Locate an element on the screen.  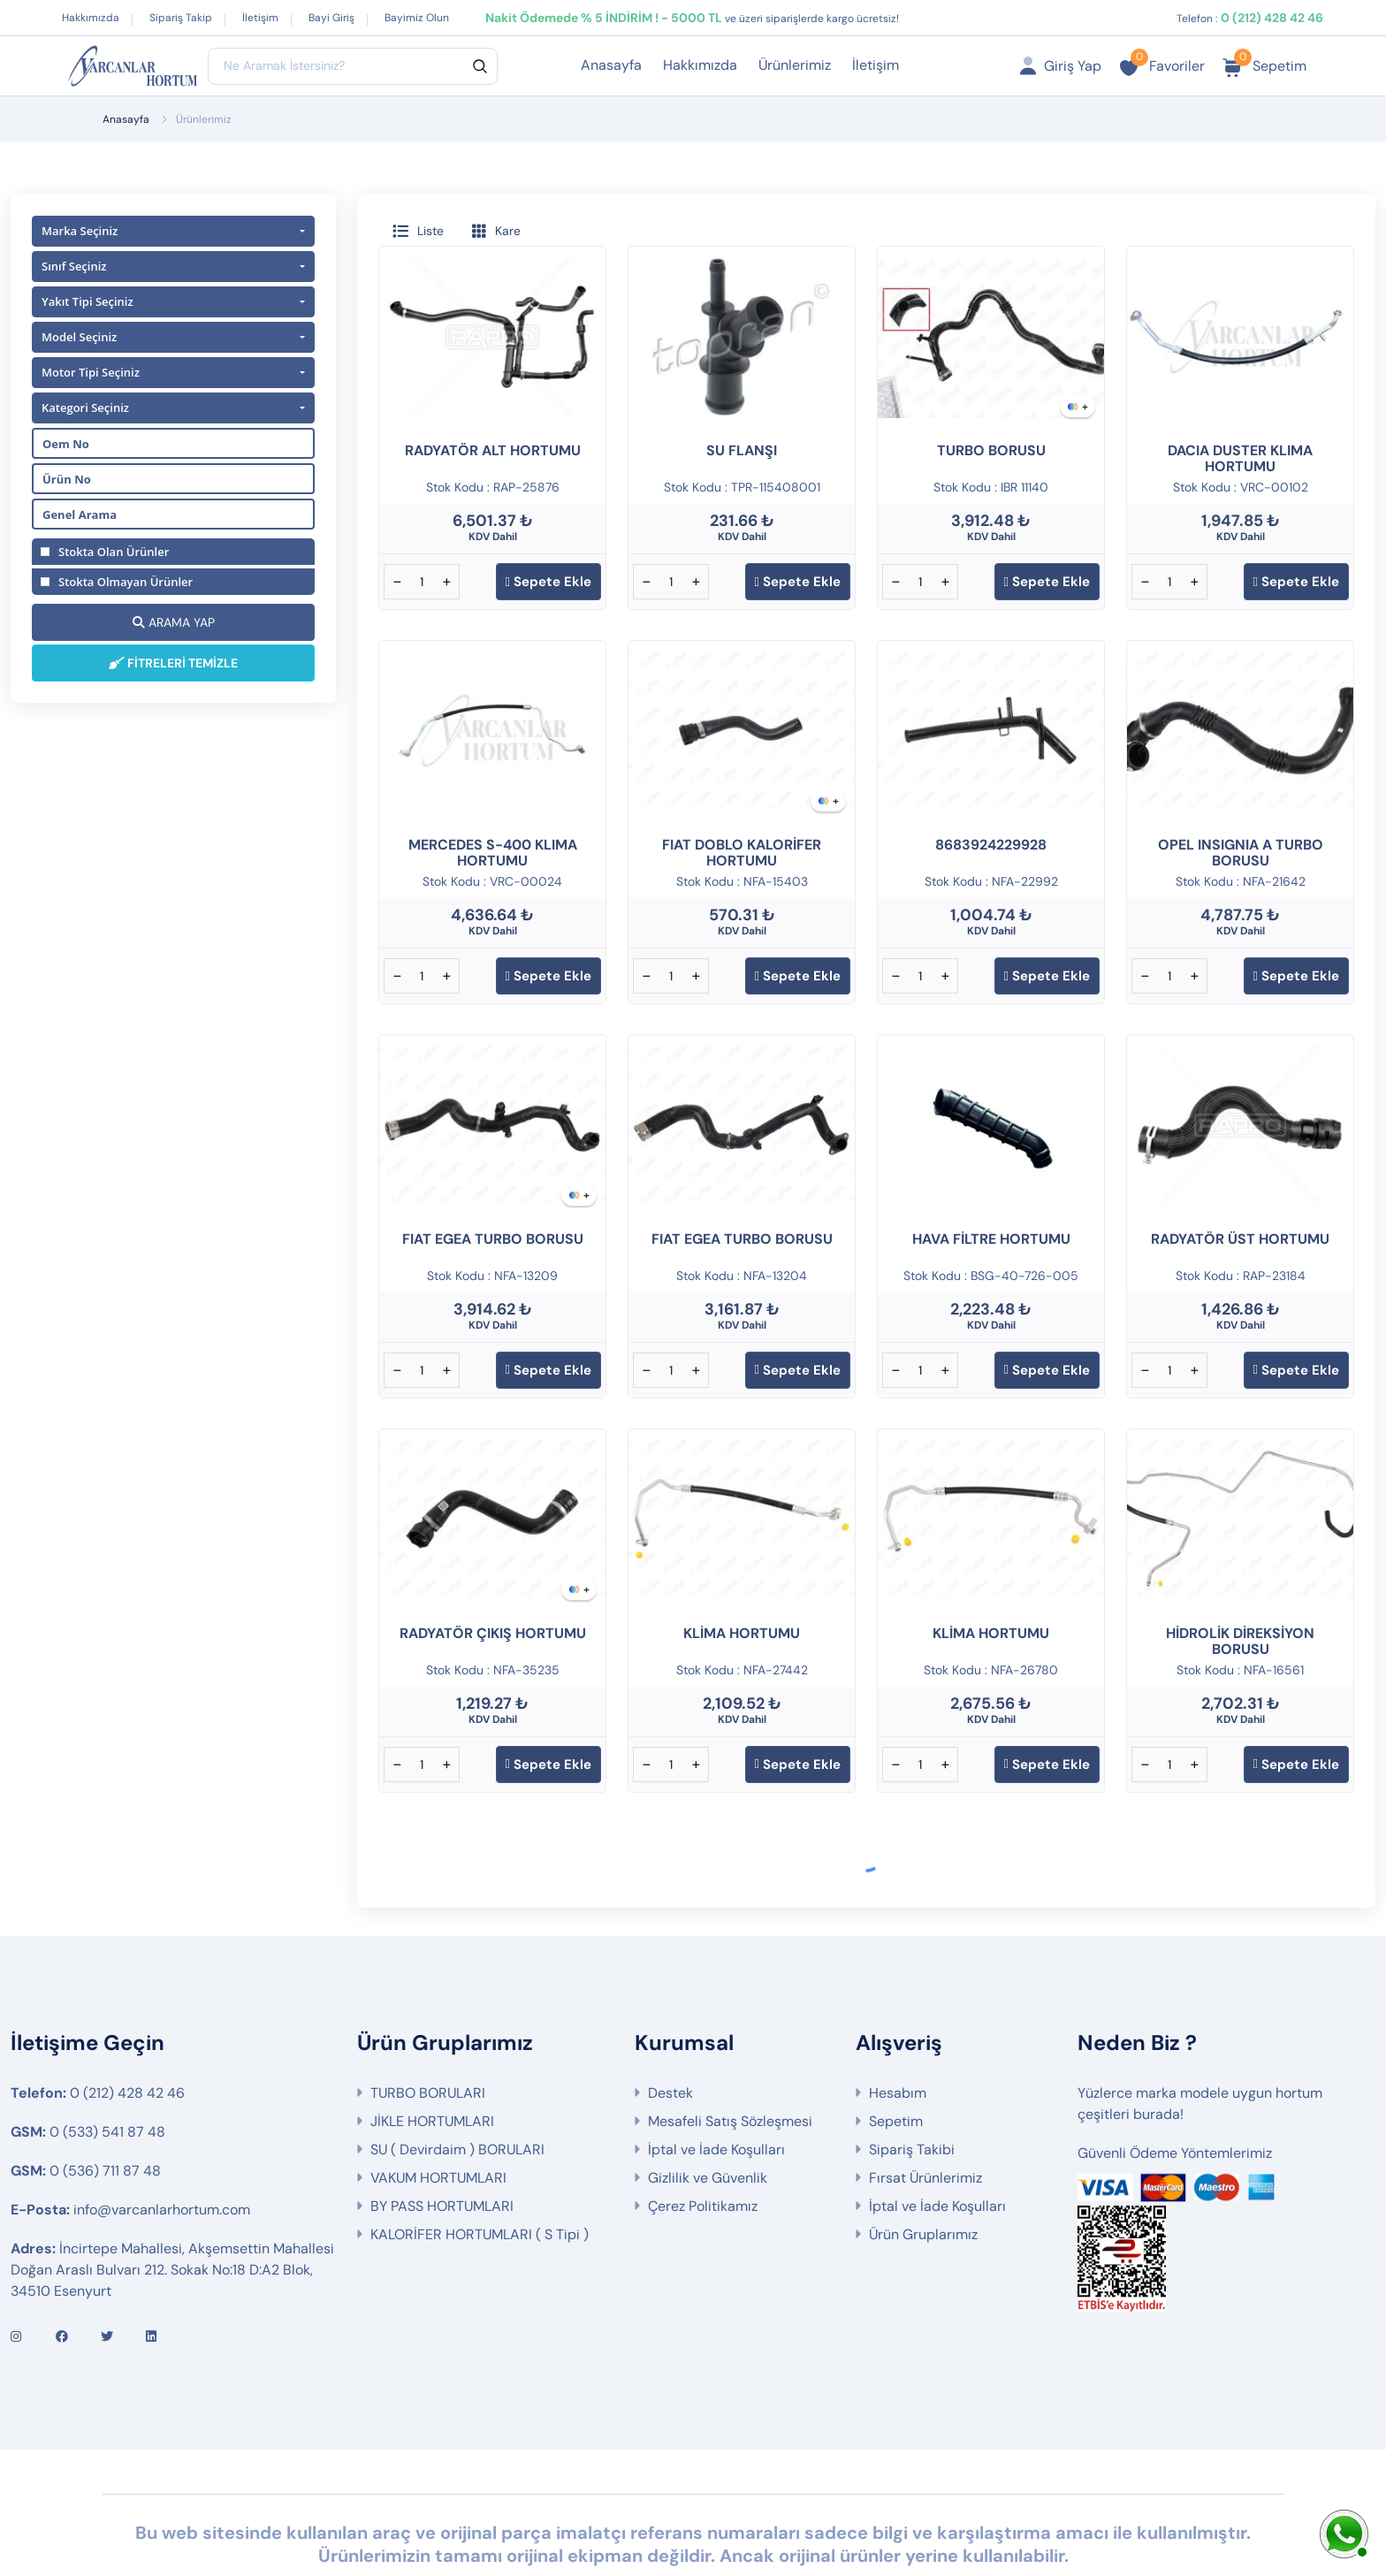
Fırsat Ürünlerimiz is located at coordinates (925, 2114).